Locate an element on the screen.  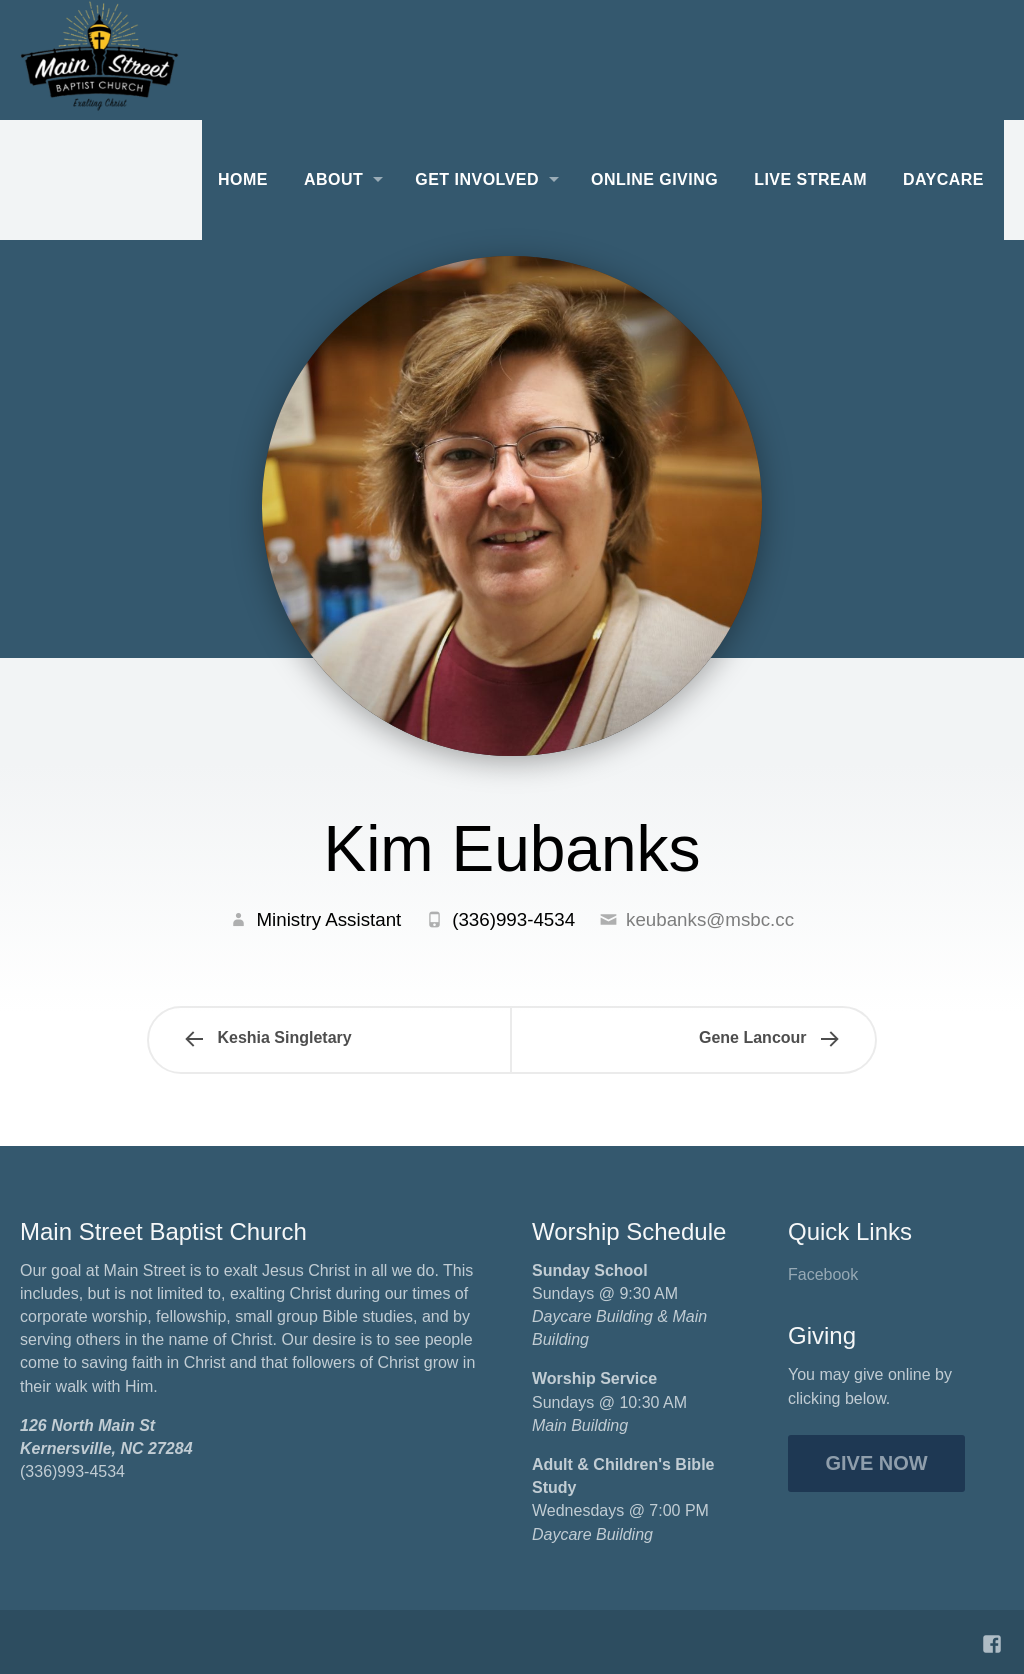
Home is located at coordinates (243, 179).